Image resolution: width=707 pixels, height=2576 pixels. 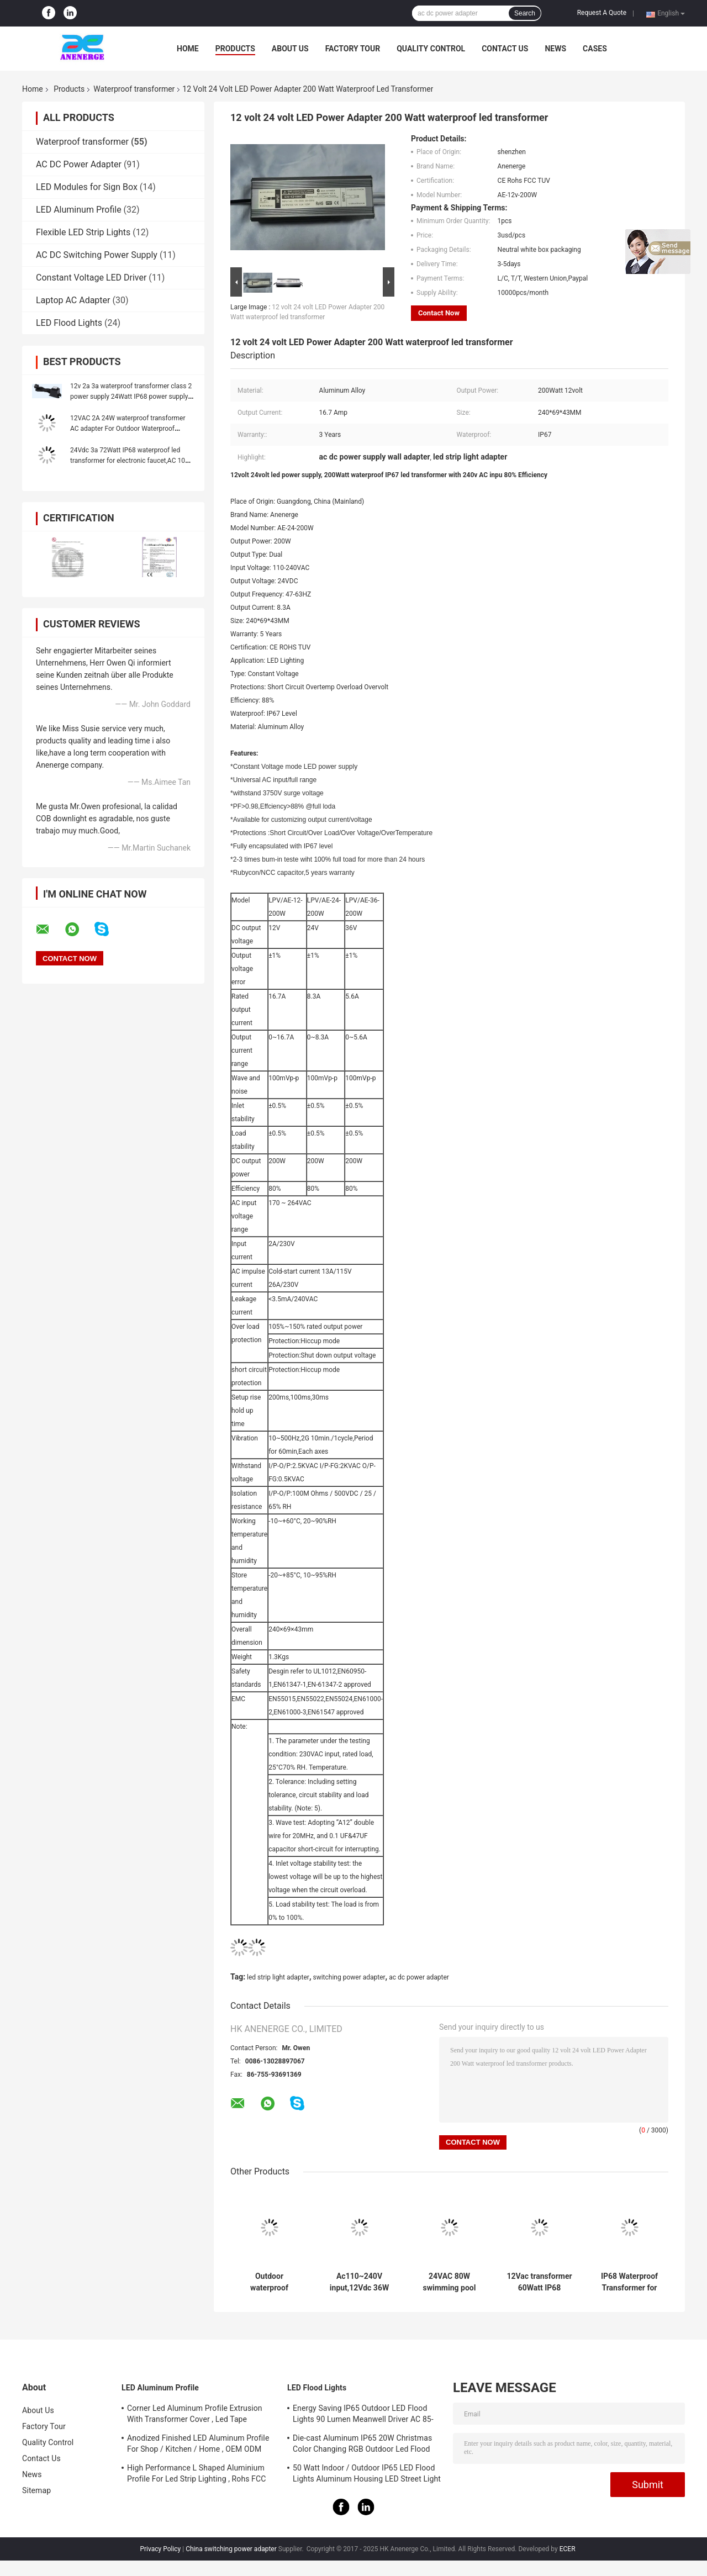 I want to click on High Performance L Shaped Aluminium Profile For Led Strip Lighting , Rohs FCC Approved, so click(x=196, y=2475).